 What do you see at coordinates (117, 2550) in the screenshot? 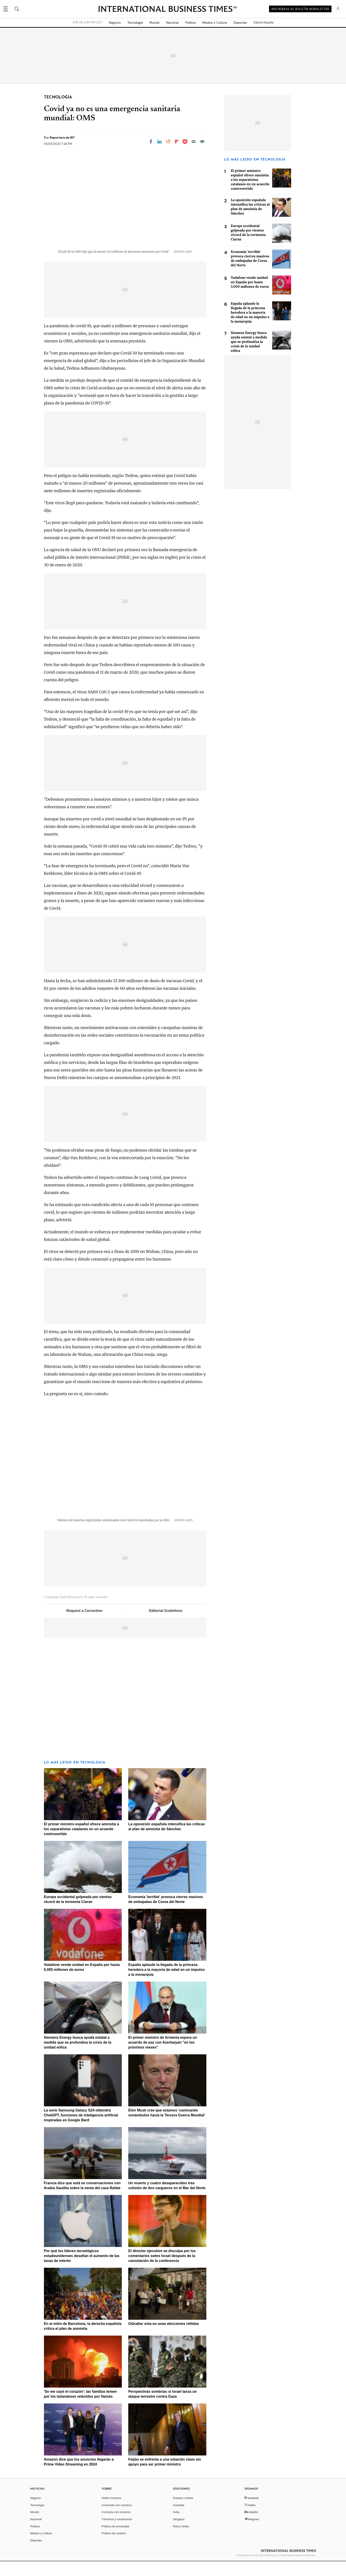
I see `Términos y condiciones` at bounding box center [117, 2550].